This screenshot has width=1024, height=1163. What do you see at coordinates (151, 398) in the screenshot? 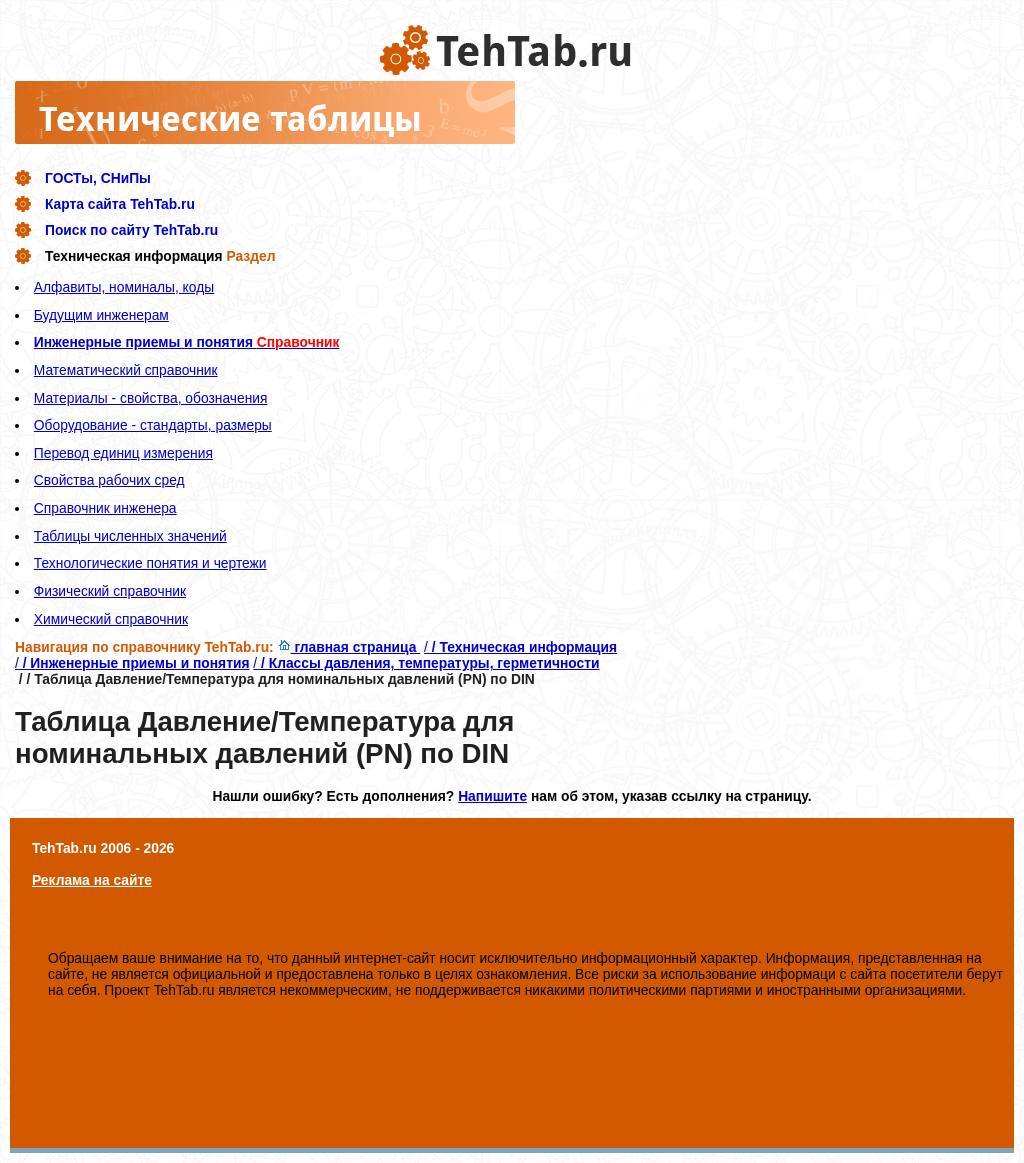
I see `Материалы - свойства, обозначения` at bounding box center [151, 398].